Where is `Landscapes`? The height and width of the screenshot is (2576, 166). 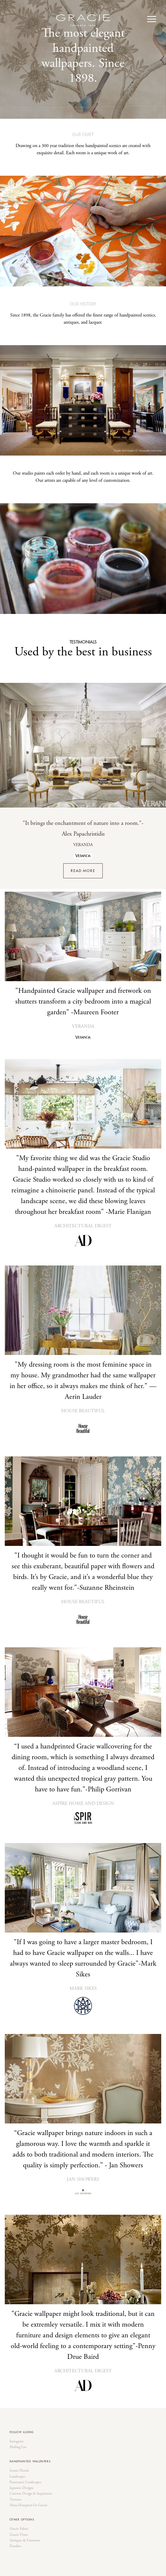 Landscapes is located at coordinates (17, 2476).